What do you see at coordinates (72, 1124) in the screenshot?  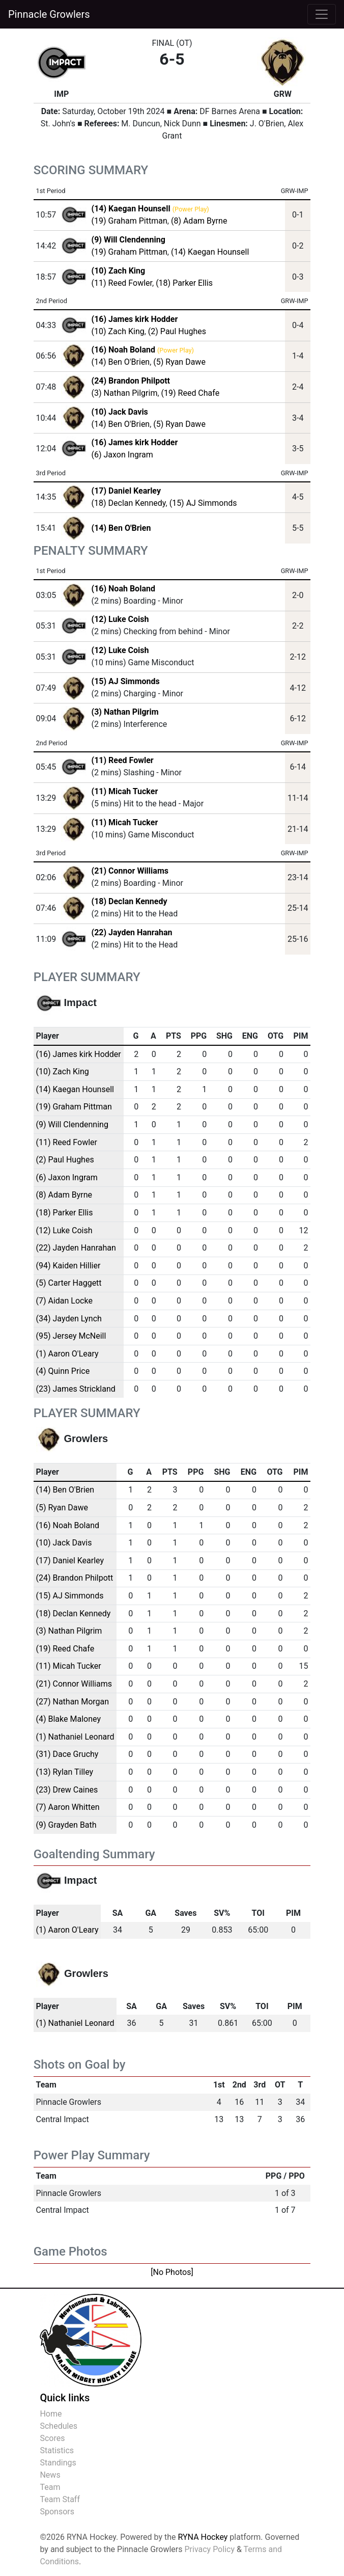 I see `(9) Will Clendenning` at bounding box center [72, 1124].